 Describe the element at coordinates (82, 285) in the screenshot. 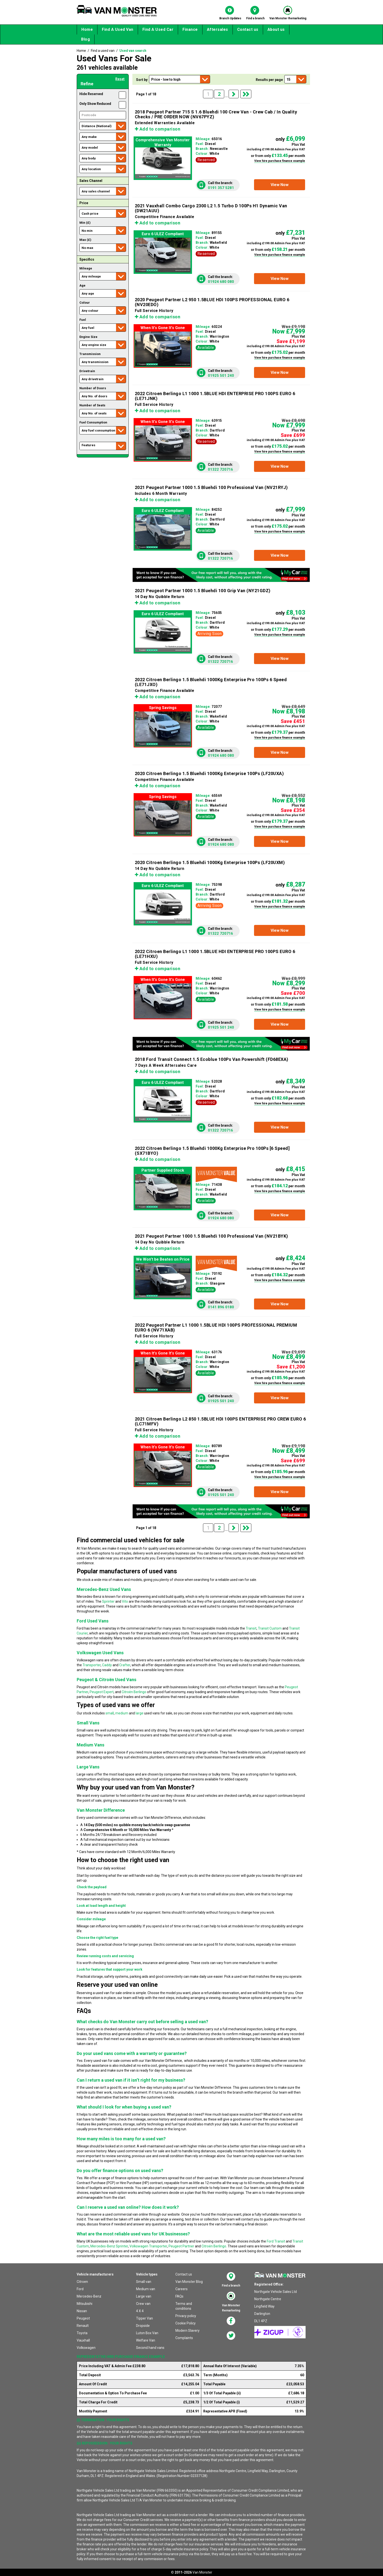

I see `Age` at that location.